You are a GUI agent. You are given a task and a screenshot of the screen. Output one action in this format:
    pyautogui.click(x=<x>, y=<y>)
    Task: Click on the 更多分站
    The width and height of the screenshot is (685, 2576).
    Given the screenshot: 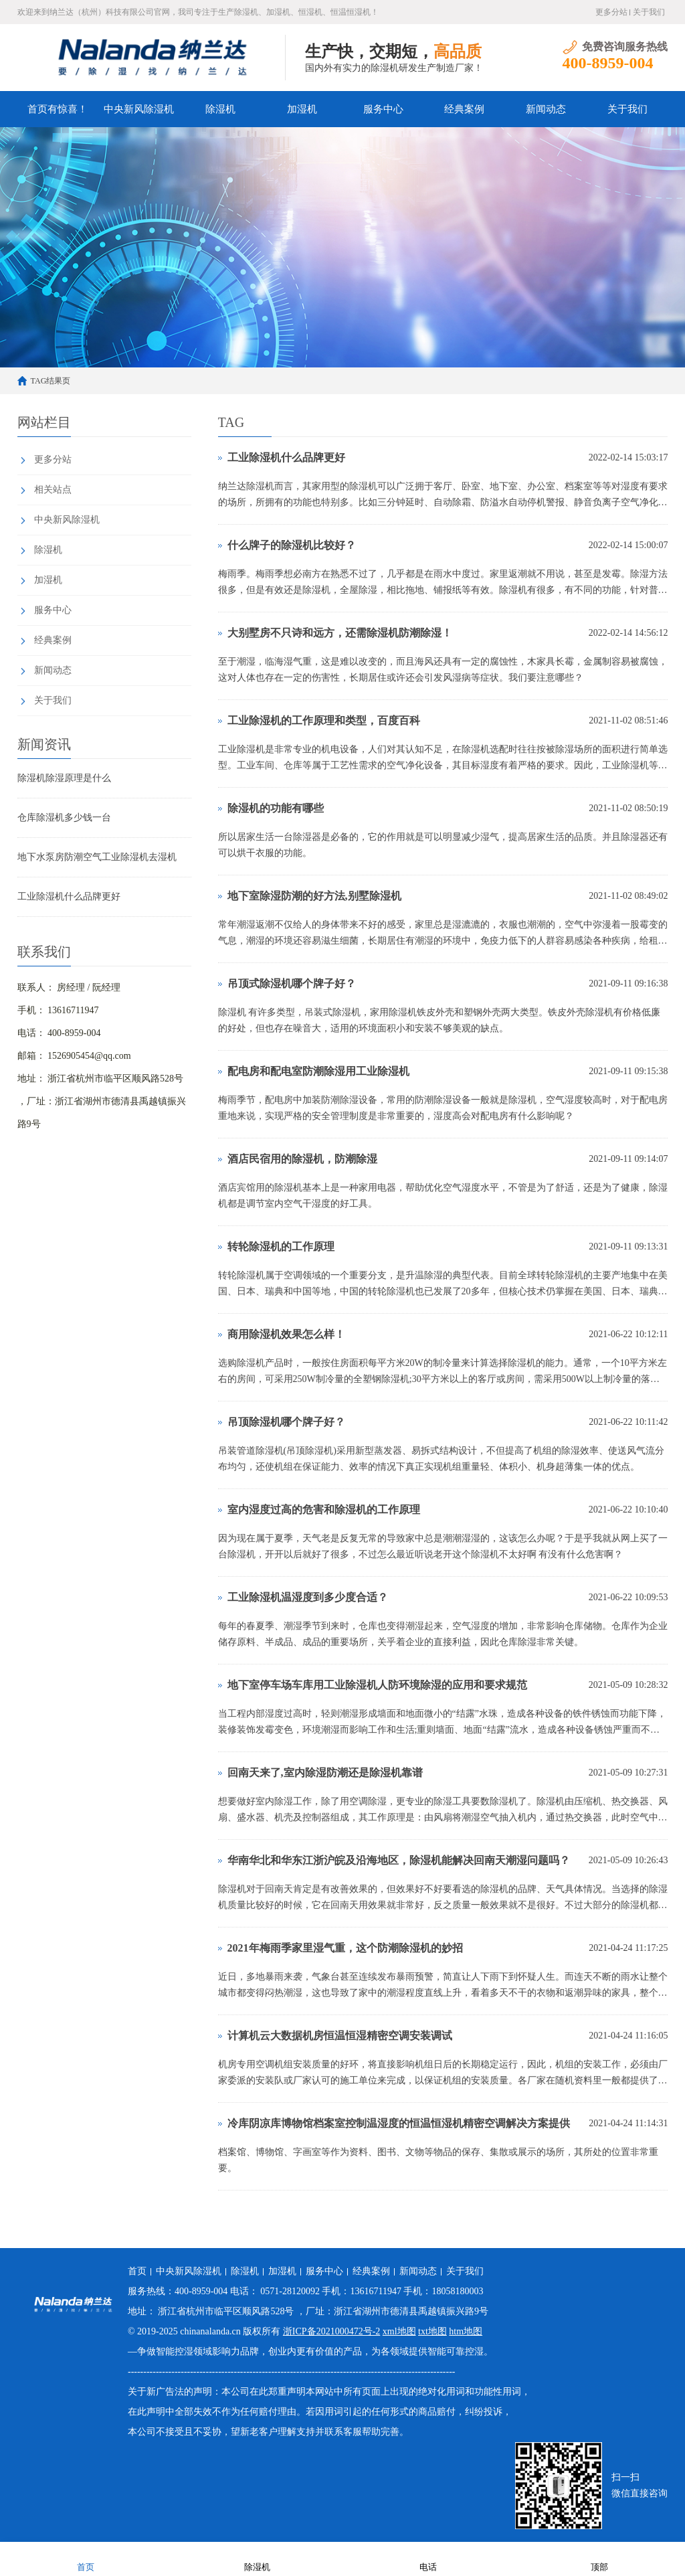 What is the action you would take?
    pyautogui.click(x=611, y=12)
    